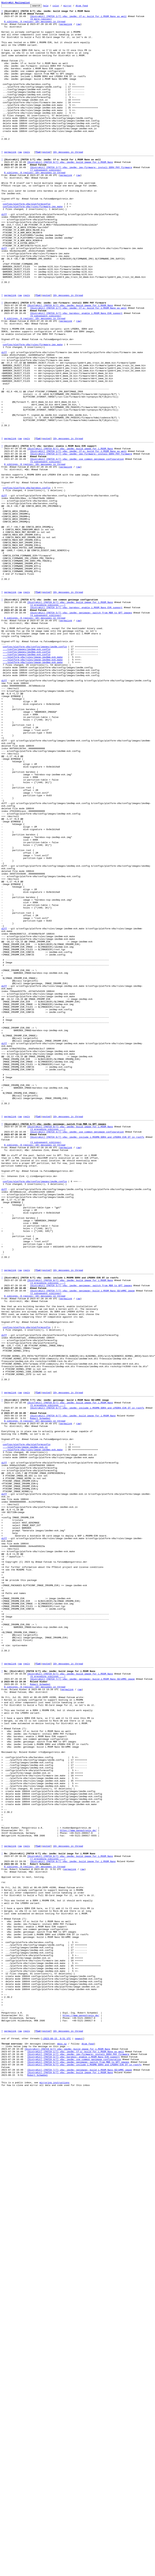  What do you see at coordinates (77, 547) in the screenshot?
I see `[DistroKit] [PATCH 4/7] v8a: imx8m: use common genimage configuration` at bounding box center [77, 547].